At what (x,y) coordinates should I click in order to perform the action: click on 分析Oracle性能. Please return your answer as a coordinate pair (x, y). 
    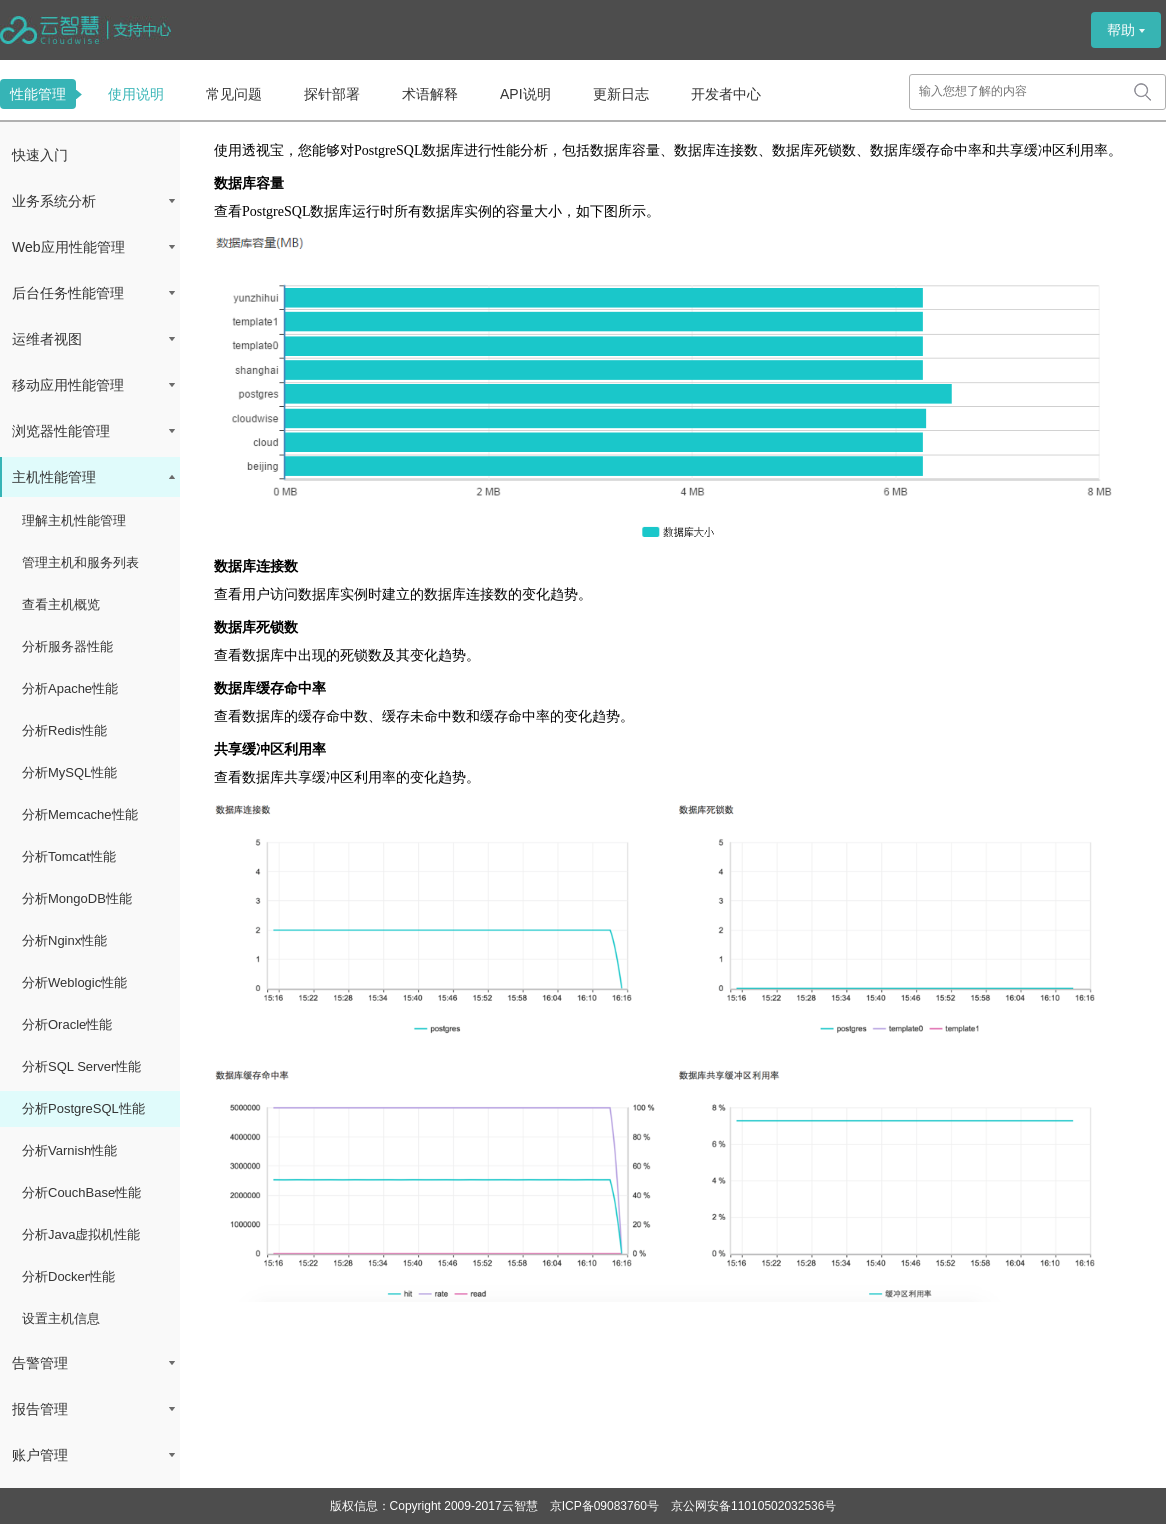
    Looking at the image, I should click on (67, 1024).